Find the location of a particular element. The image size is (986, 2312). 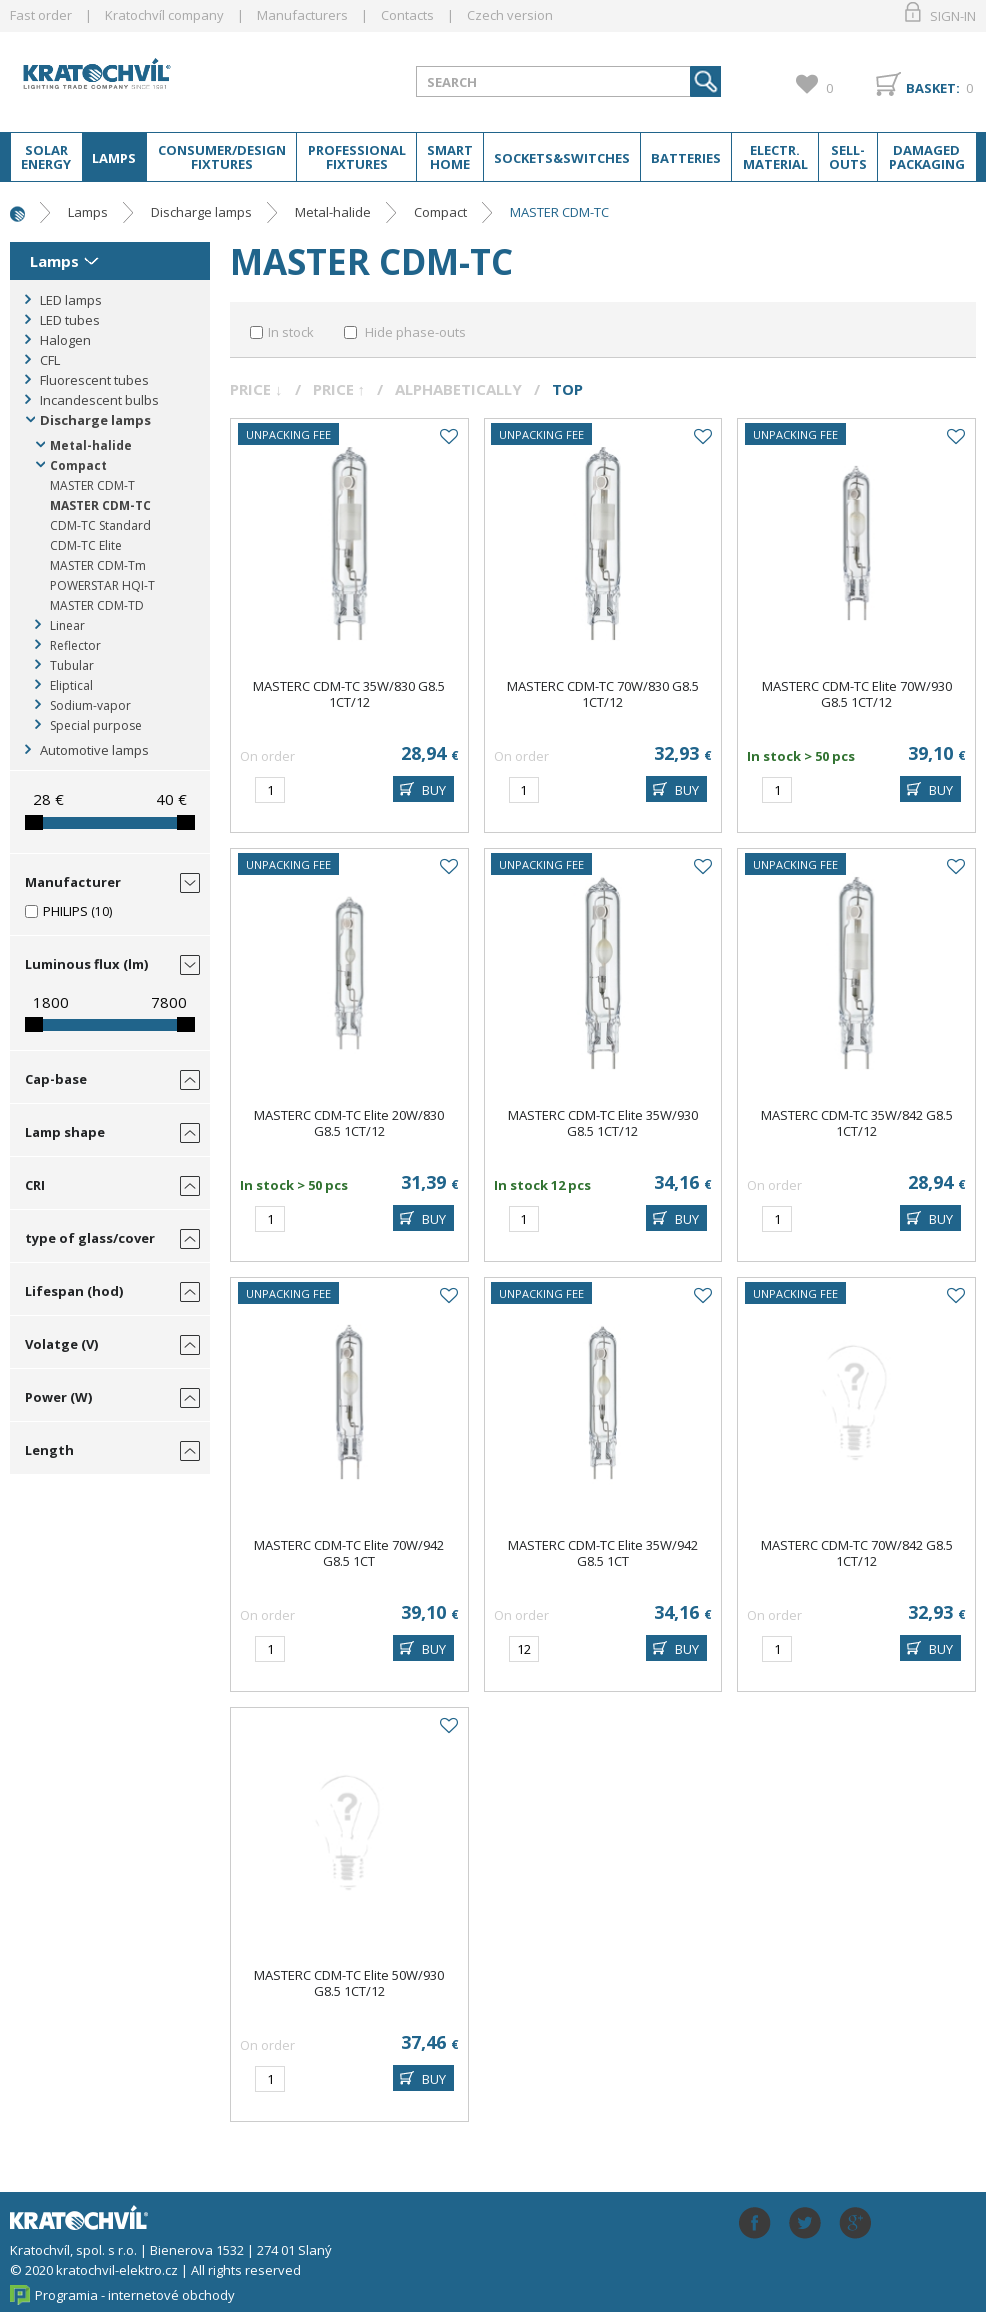

MASTERC CDM-TC Elite 35W/930 G8.5 1CT/12 is located at coordinates (603, 1123).